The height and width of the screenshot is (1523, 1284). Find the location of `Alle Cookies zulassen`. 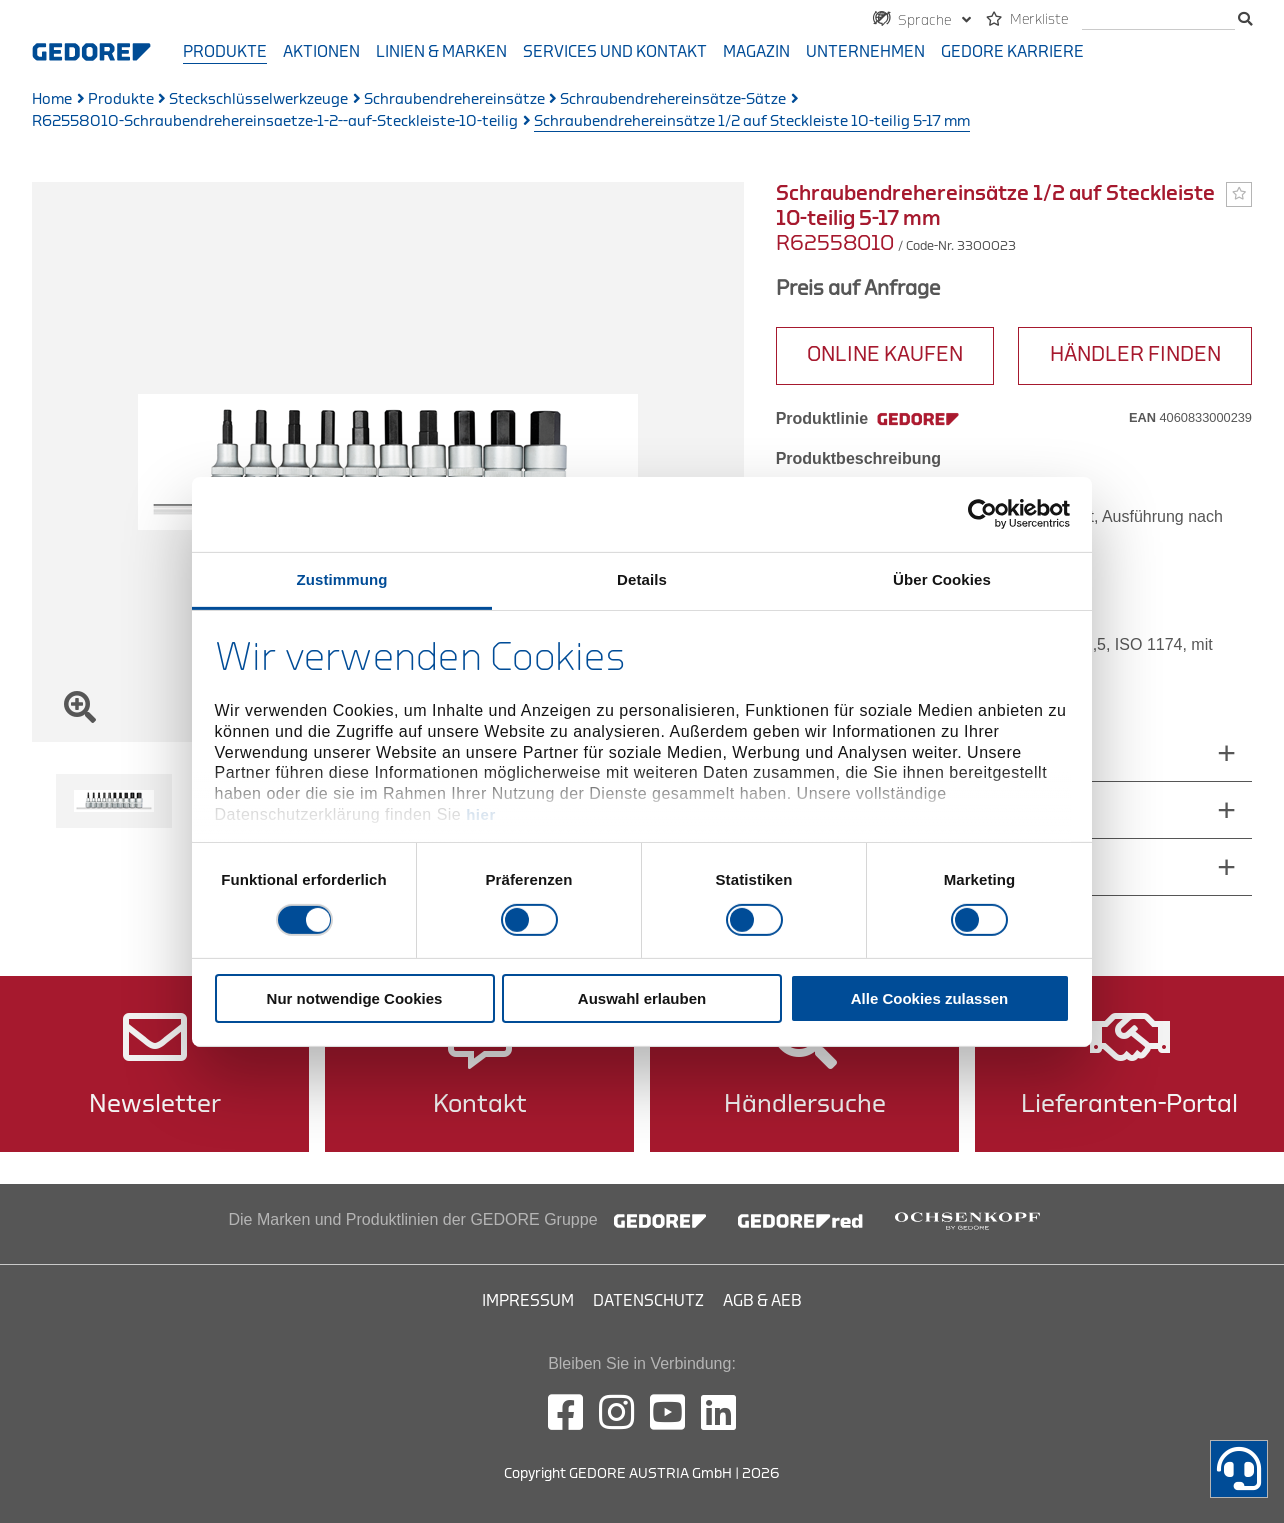

Alle Cookies zulassen is located at coordinates (930, 998).